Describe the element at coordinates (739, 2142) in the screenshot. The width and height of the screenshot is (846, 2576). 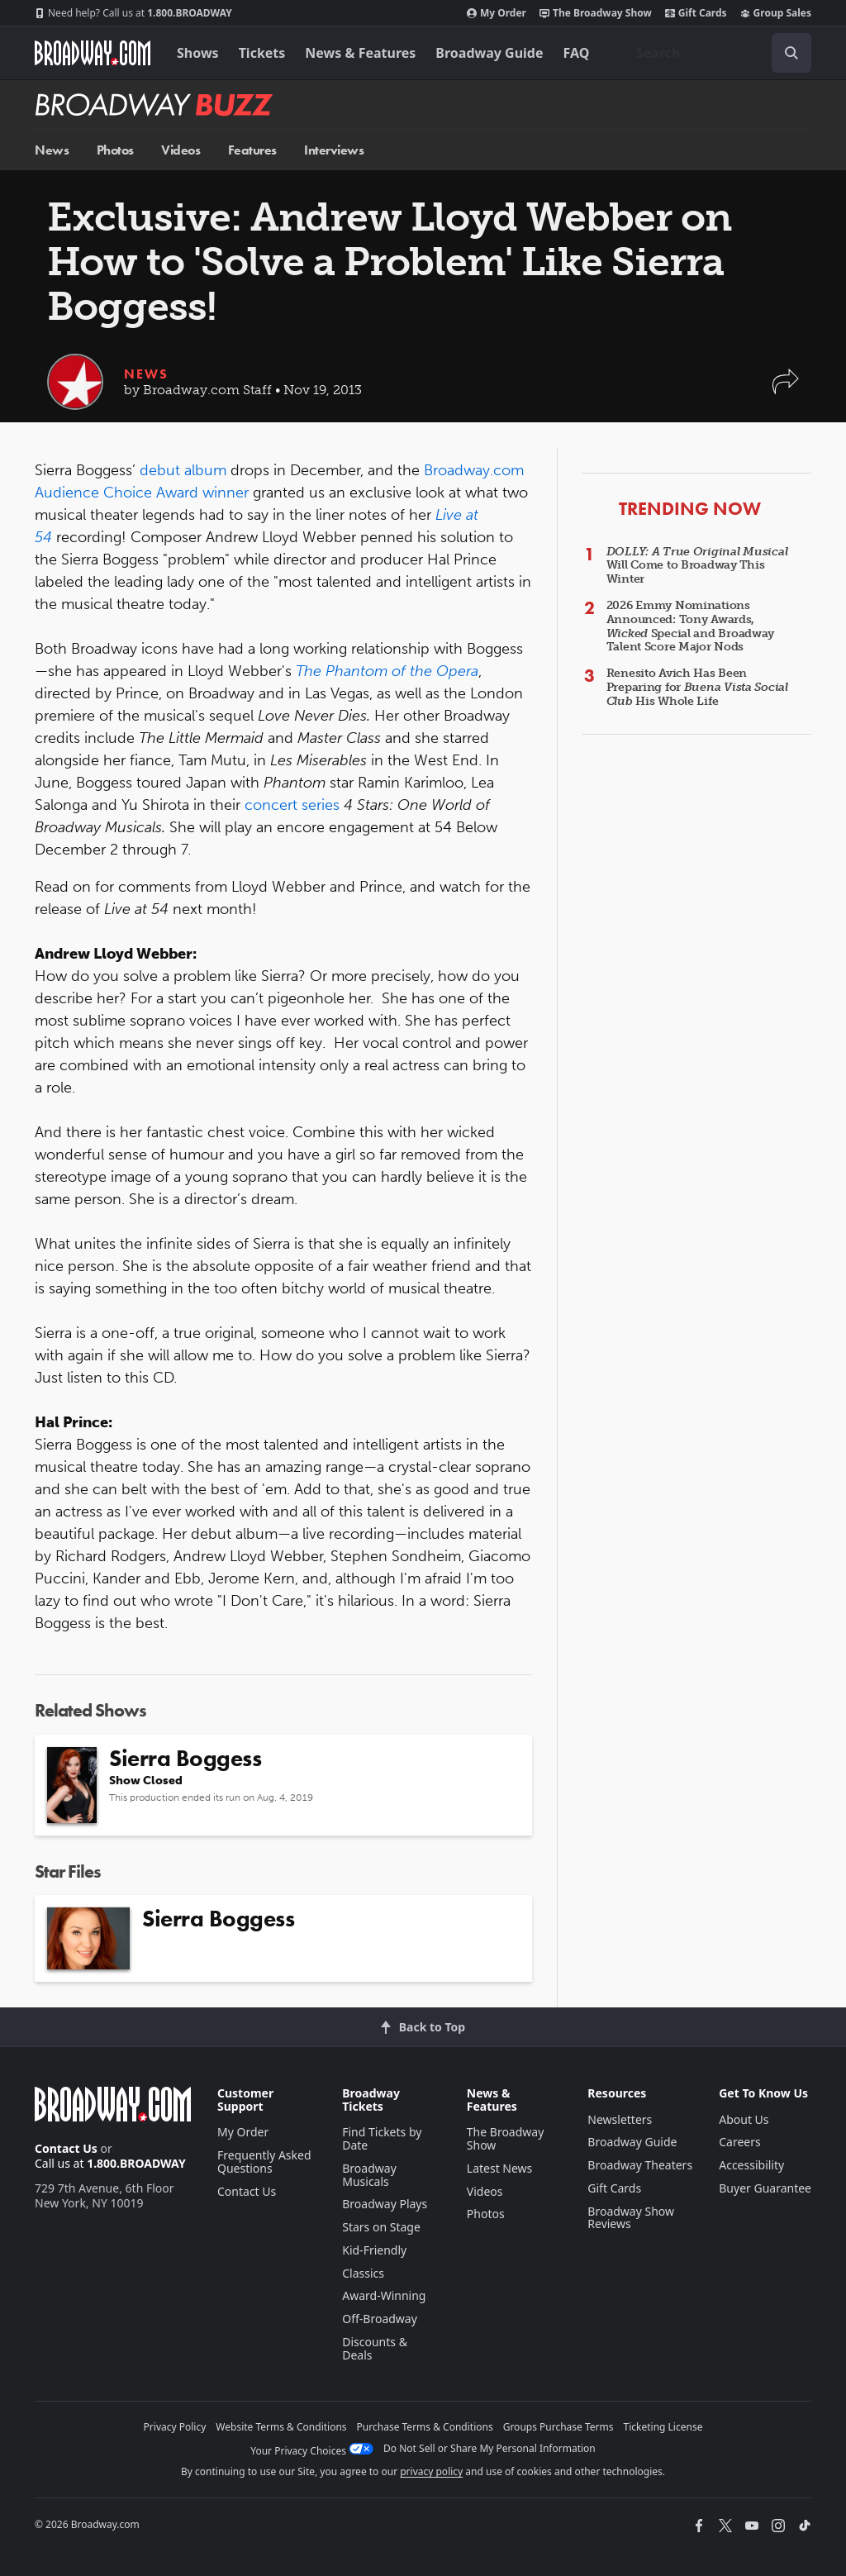
I see `Careers` at that location.